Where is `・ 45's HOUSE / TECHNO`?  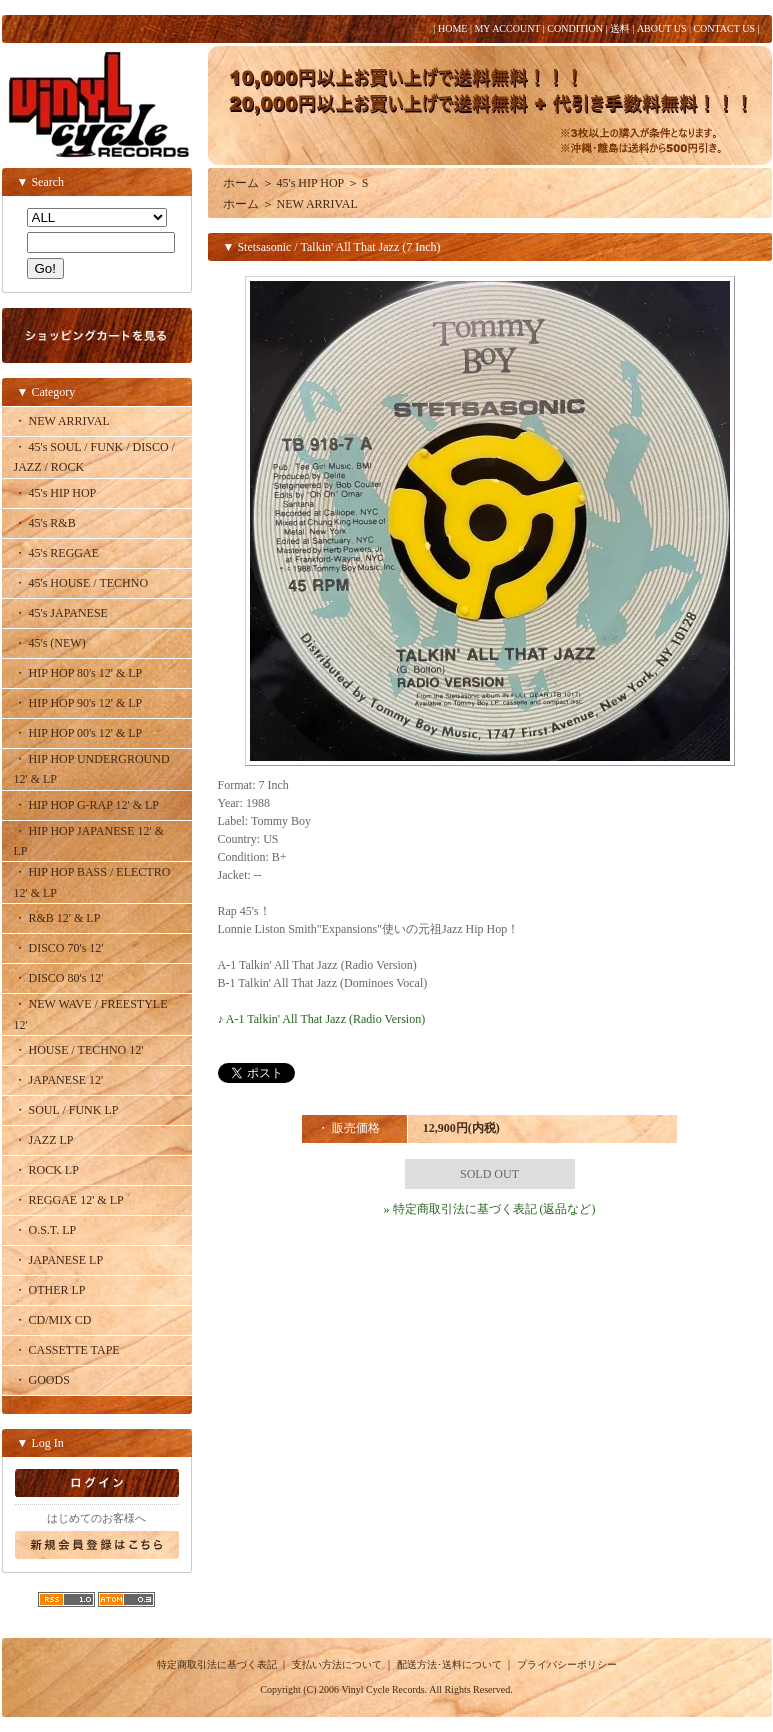 ・ 45's HOUSE / TECHNO is located at coordinates (81, 583).